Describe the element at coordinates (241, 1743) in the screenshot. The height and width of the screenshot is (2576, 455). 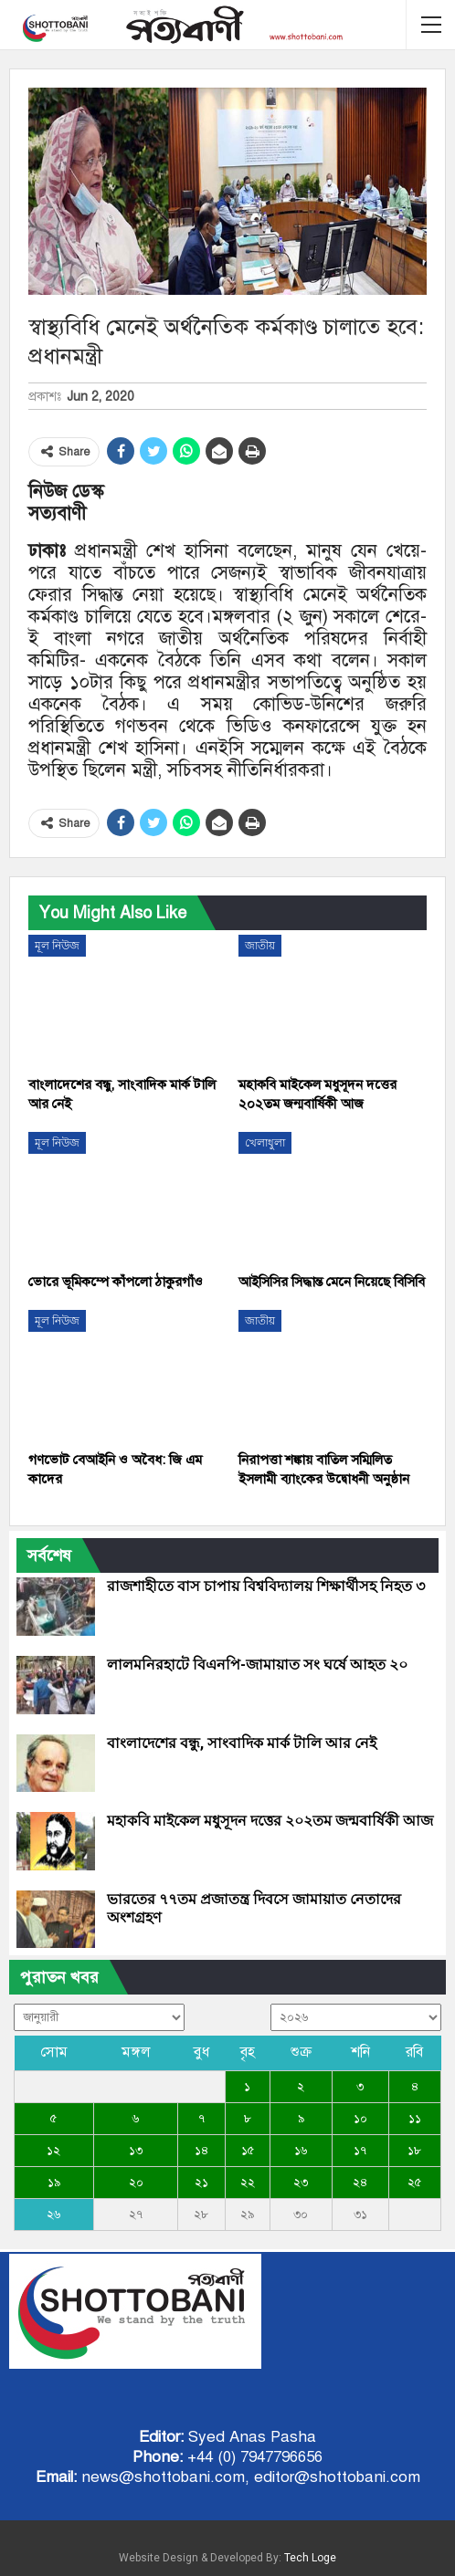
I see `বাংলাদেশের বন্ধু, সাংবাদিক মার্ক টালি আর নেই` at that location.